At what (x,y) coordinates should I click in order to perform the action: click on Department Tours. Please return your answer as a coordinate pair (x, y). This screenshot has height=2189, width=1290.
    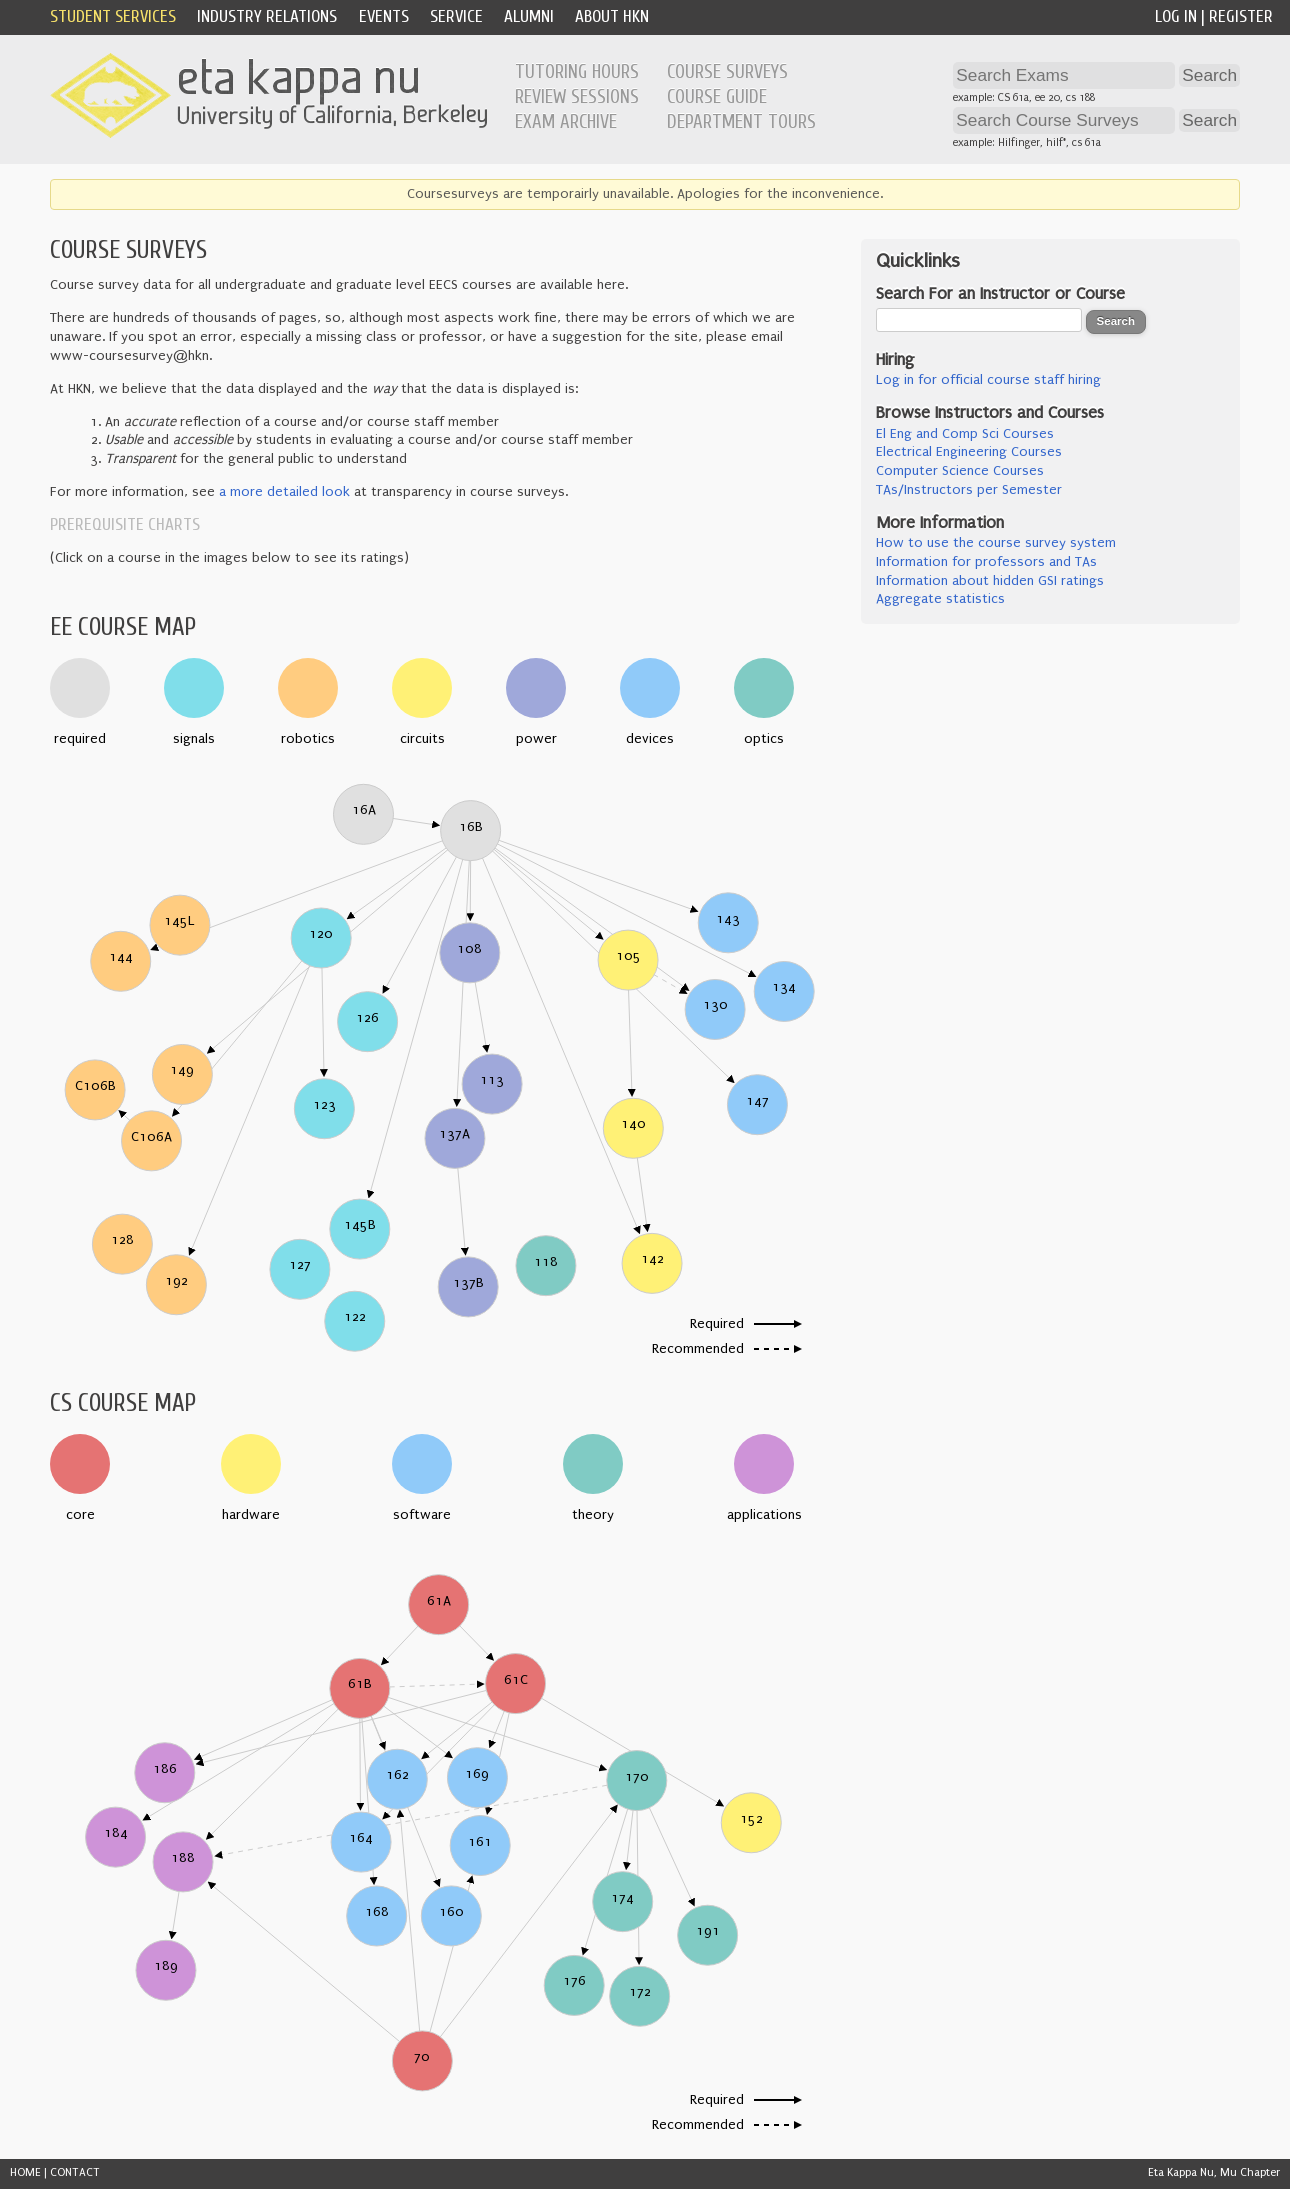
    Looking at the image, I should click on (741, 122).